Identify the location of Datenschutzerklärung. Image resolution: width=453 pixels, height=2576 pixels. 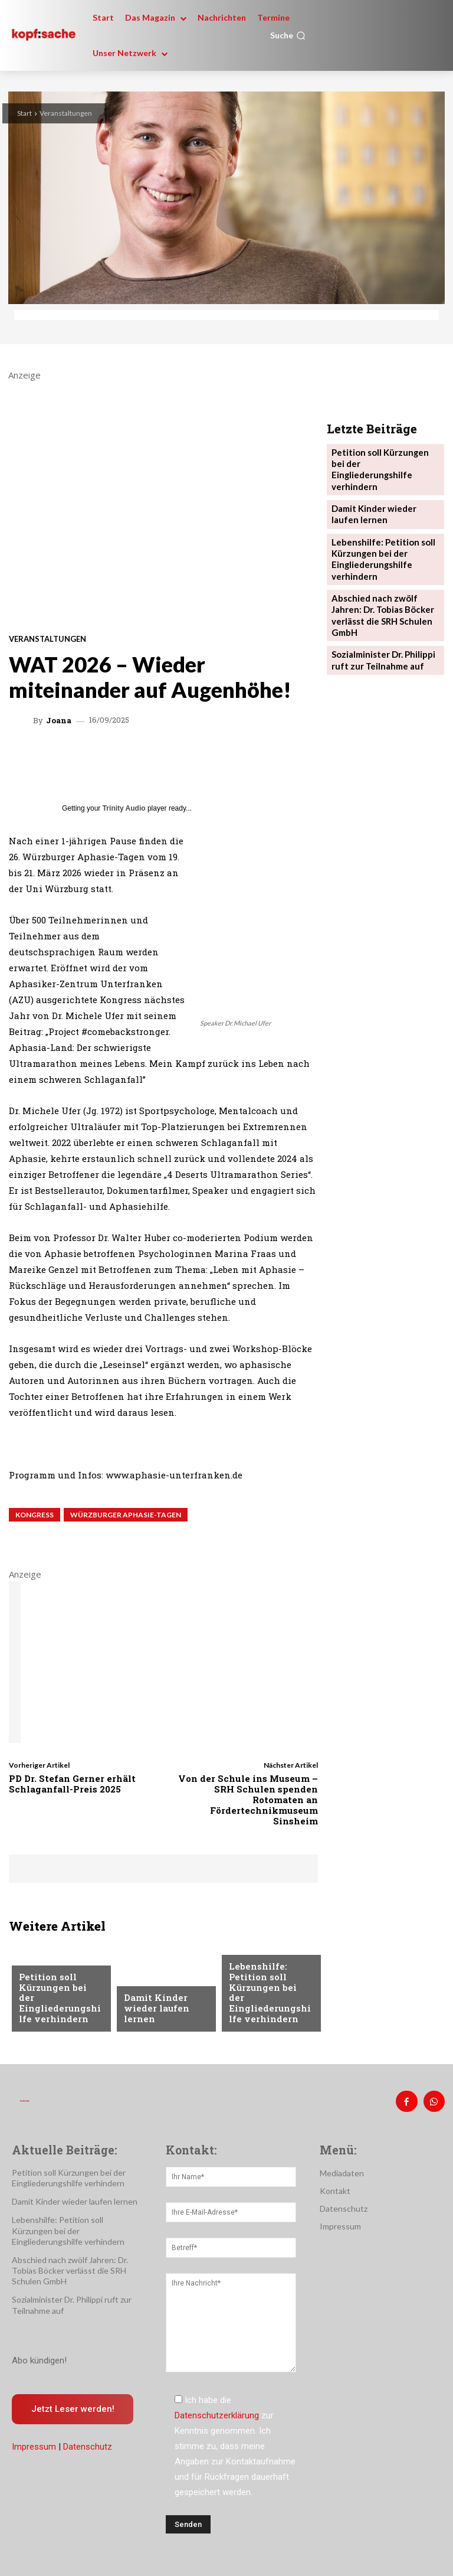
(217, 2411).